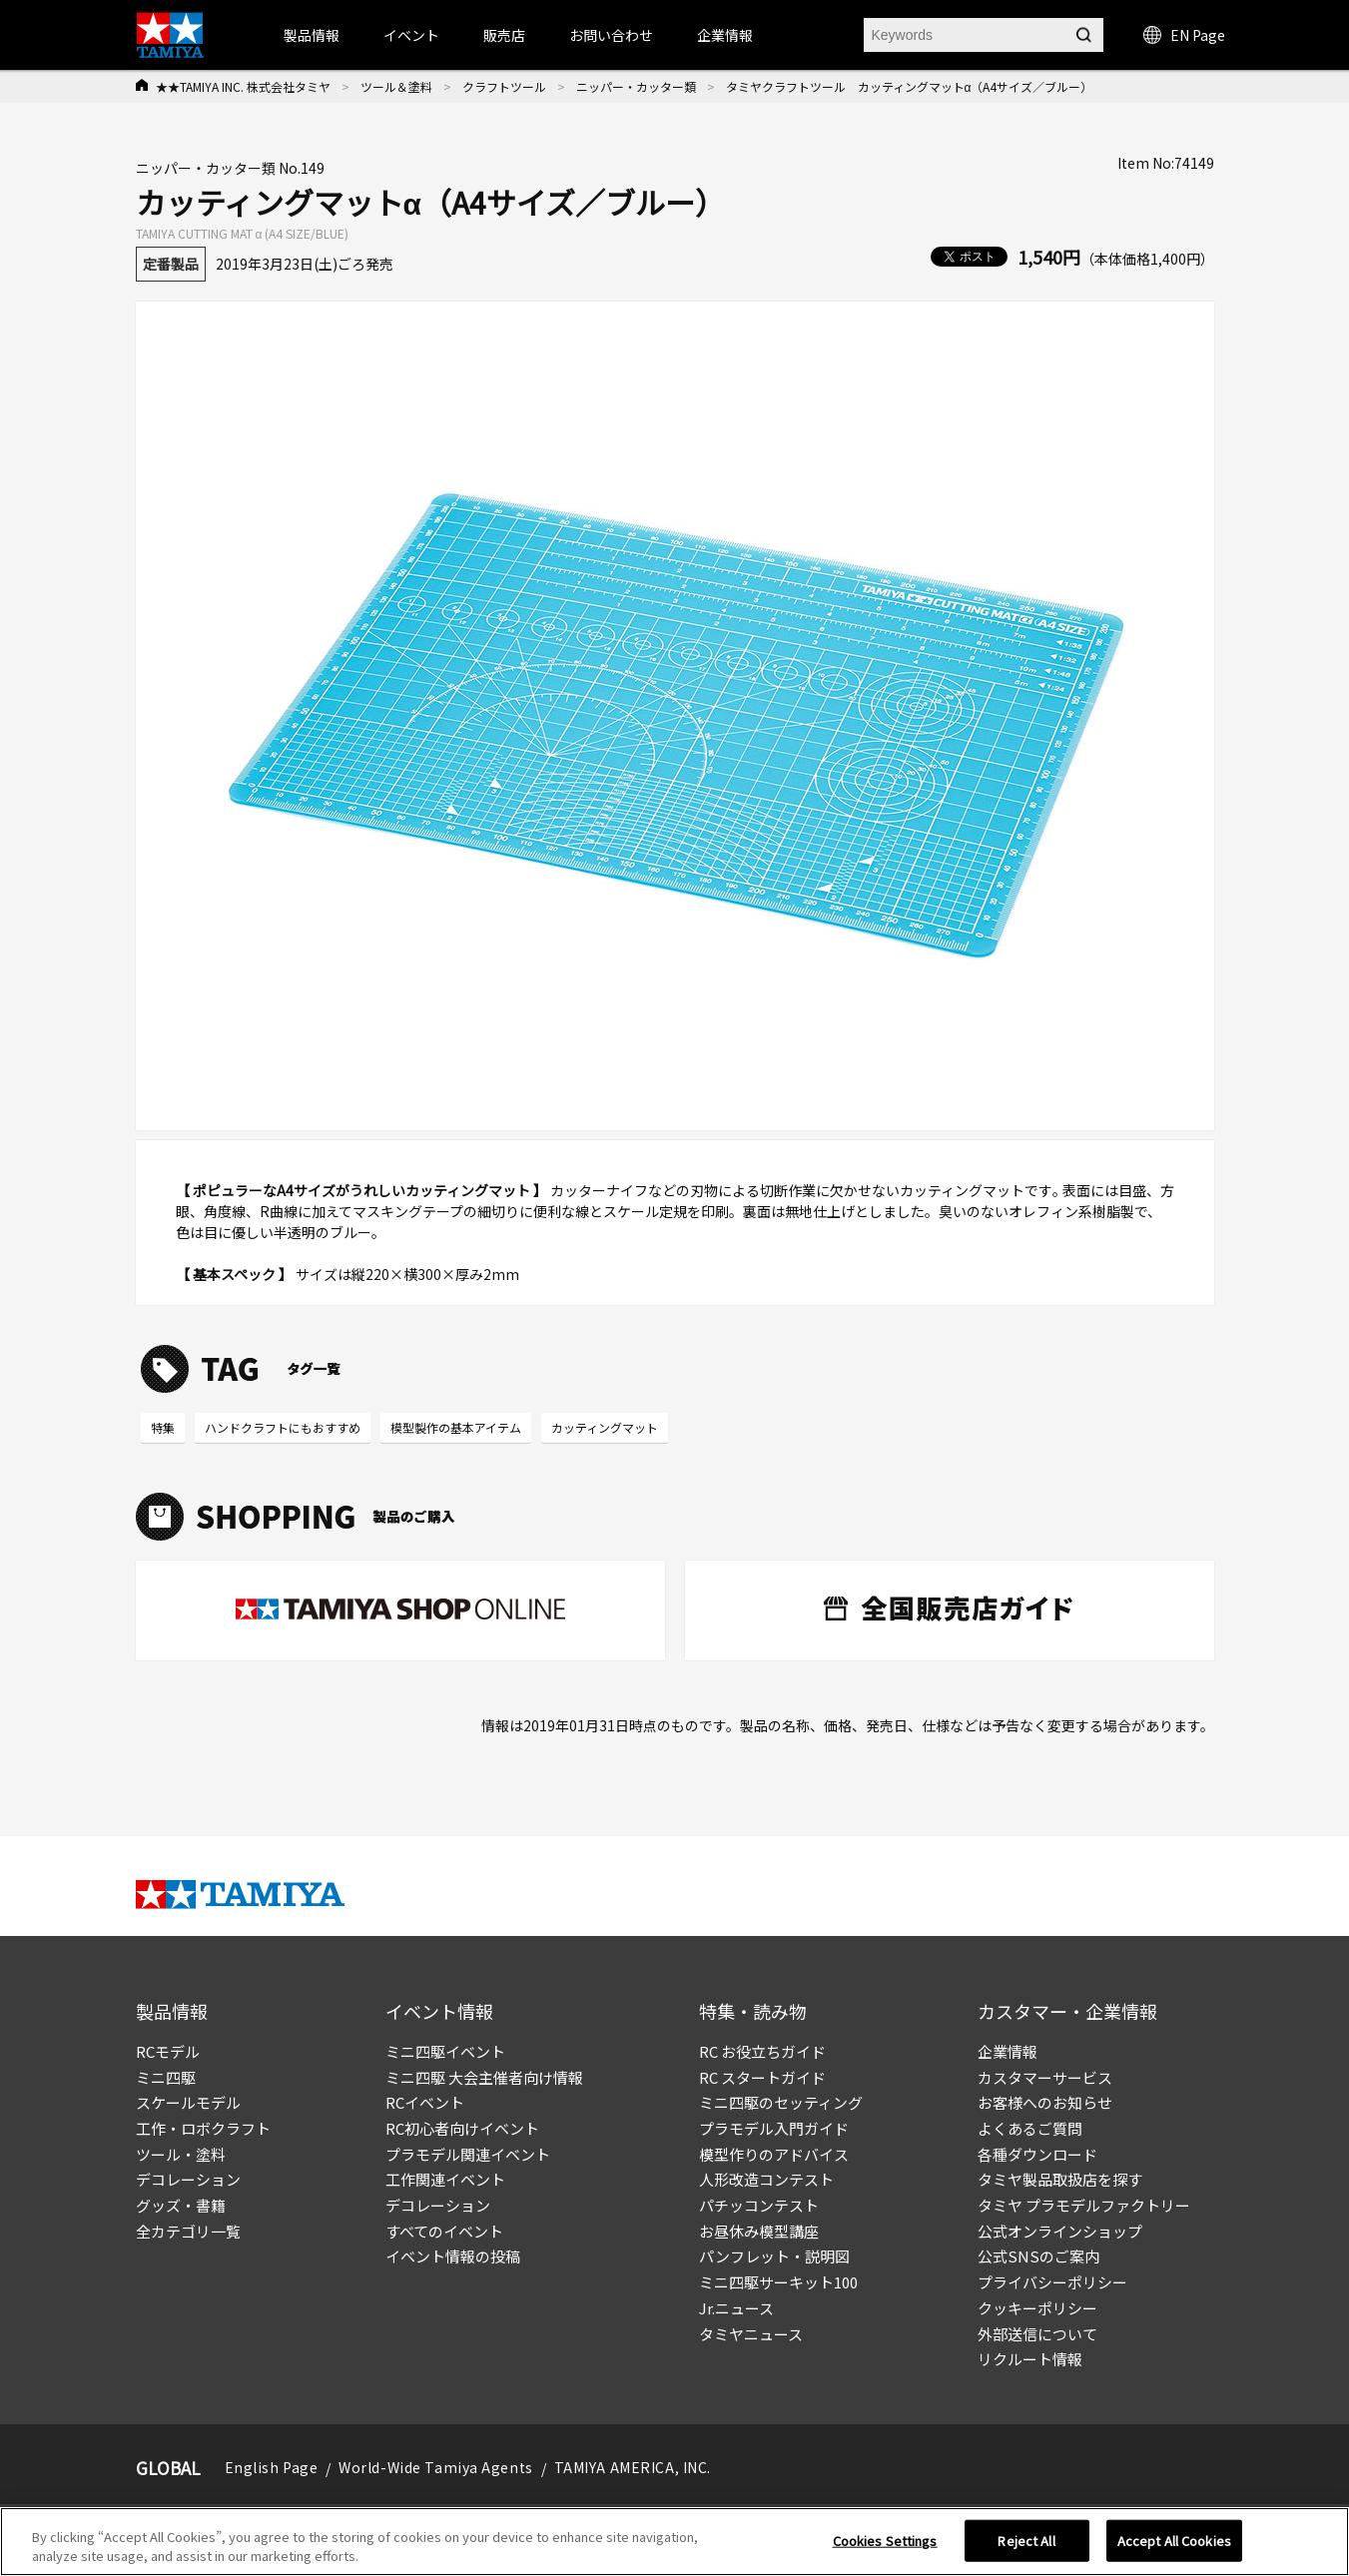 The width and height of the screenshot is (1349, 2576). Describe the element at coordinates (1037, 2333) in the screenshot. I see `外部送信について` at that location.